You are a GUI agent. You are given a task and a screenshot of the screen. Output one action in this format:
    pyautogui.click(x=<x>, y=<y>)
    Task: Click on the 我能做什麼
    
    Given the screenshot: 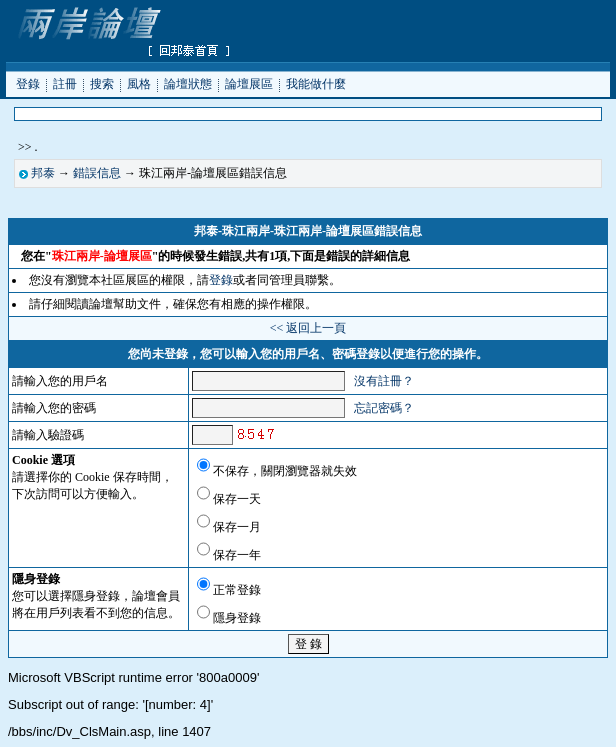 What is the action you would take?
    pyautogui.click(x=316, y=83)
    